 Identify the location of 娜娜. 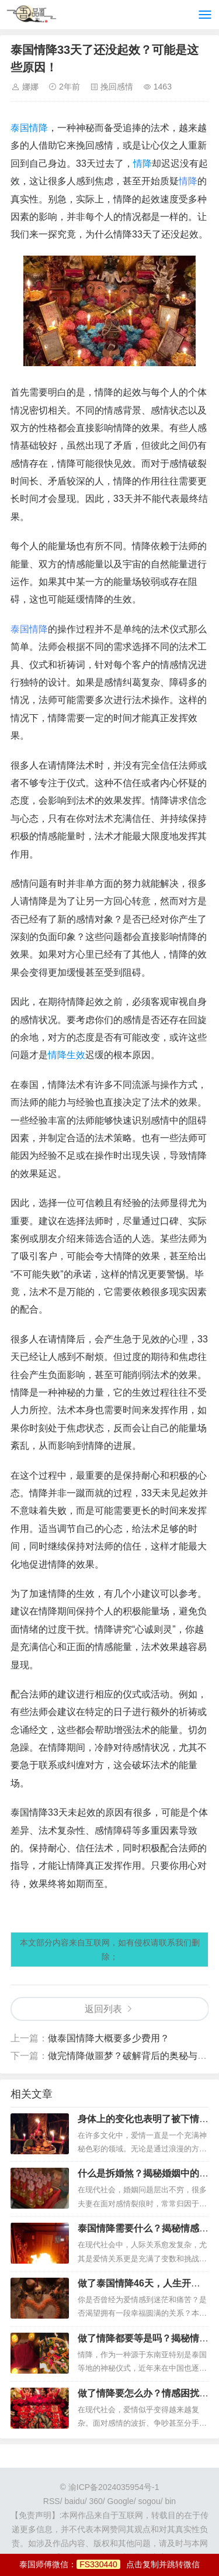
(30, 86).